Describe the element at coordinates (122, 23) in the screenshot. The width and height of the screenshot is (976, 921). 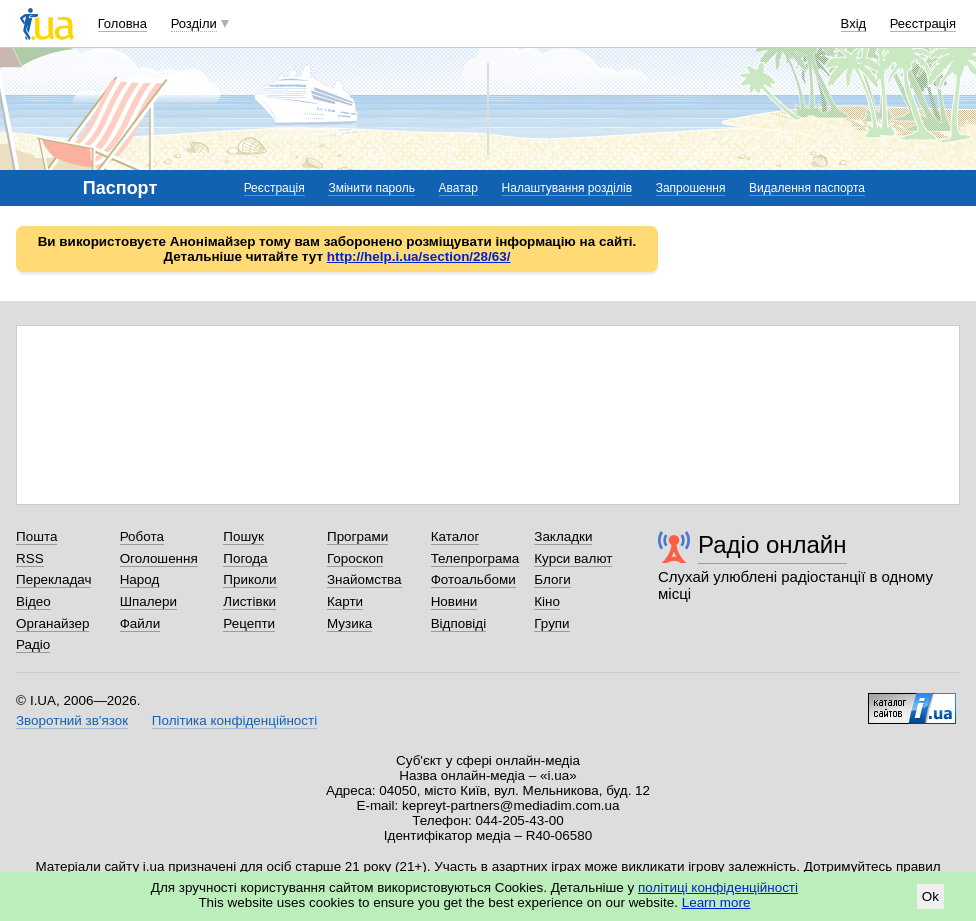
I see `Головна` at that location.